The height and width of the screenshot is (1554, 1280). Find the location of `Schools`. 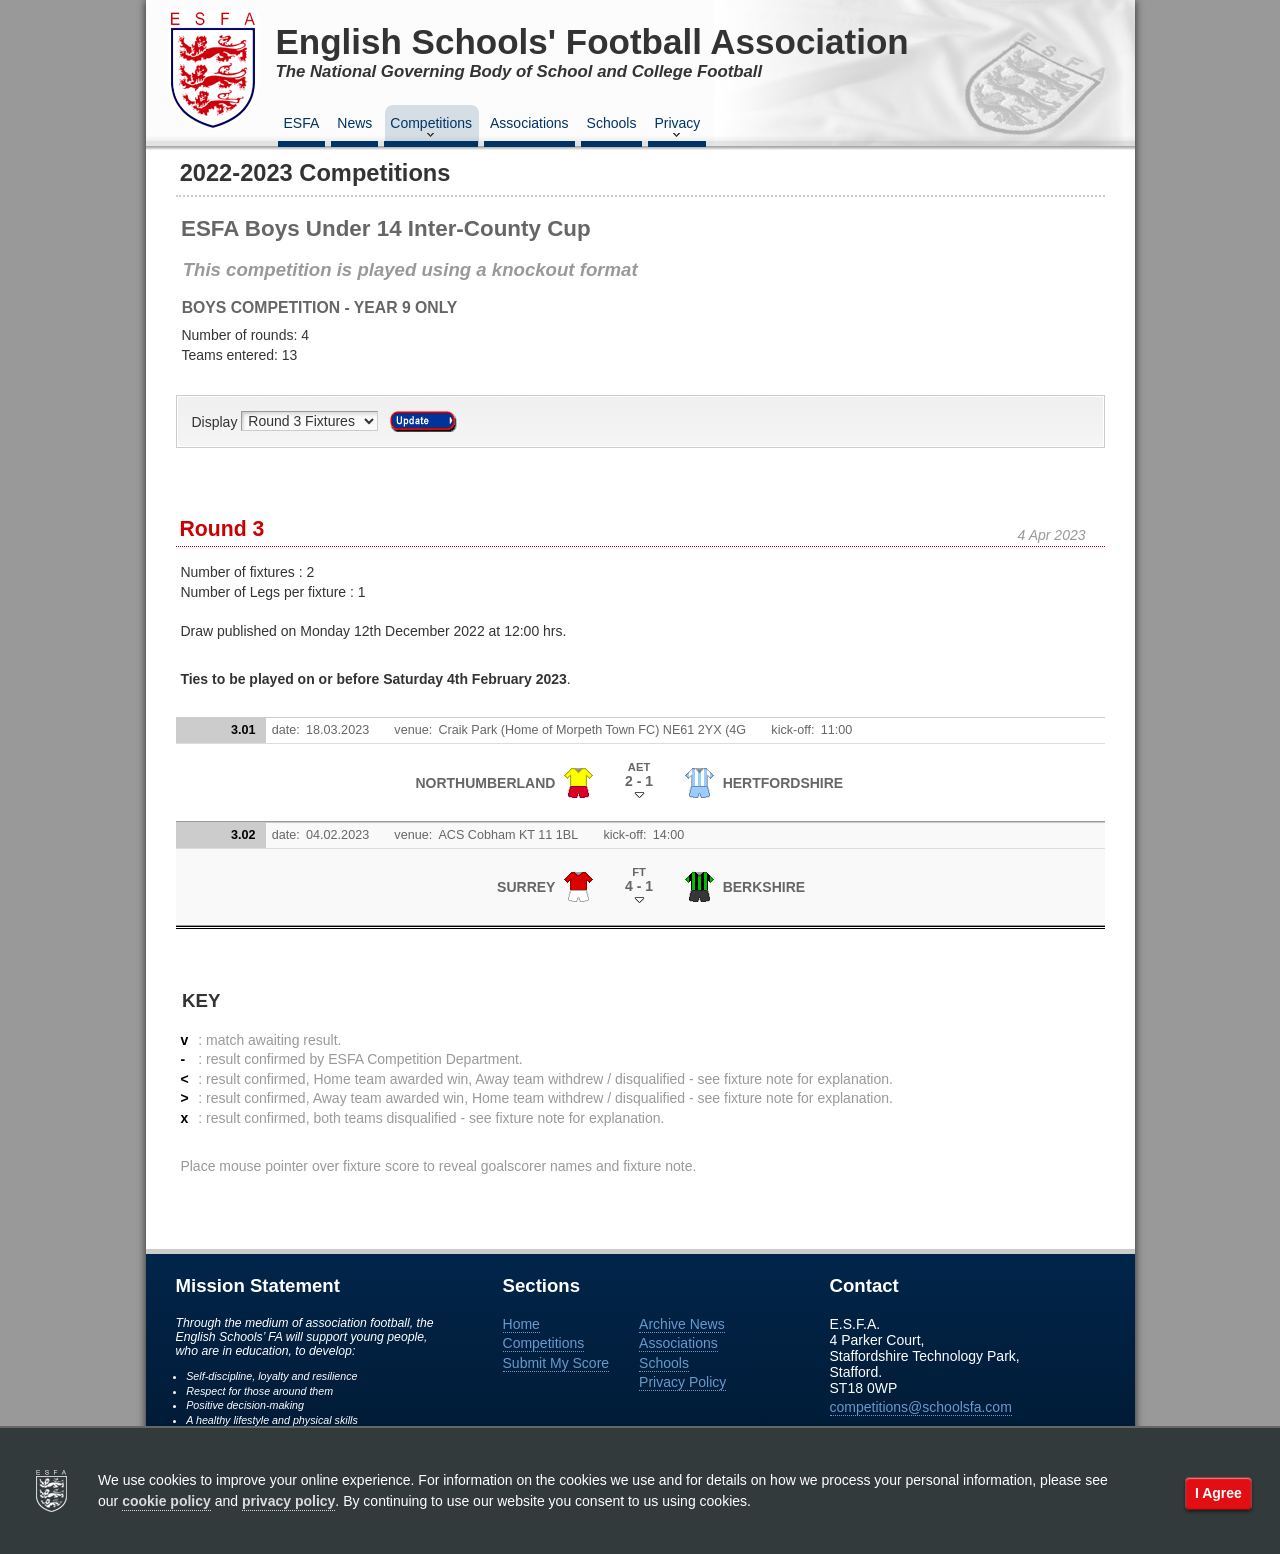

Schools is located at coordinates (612, 123).